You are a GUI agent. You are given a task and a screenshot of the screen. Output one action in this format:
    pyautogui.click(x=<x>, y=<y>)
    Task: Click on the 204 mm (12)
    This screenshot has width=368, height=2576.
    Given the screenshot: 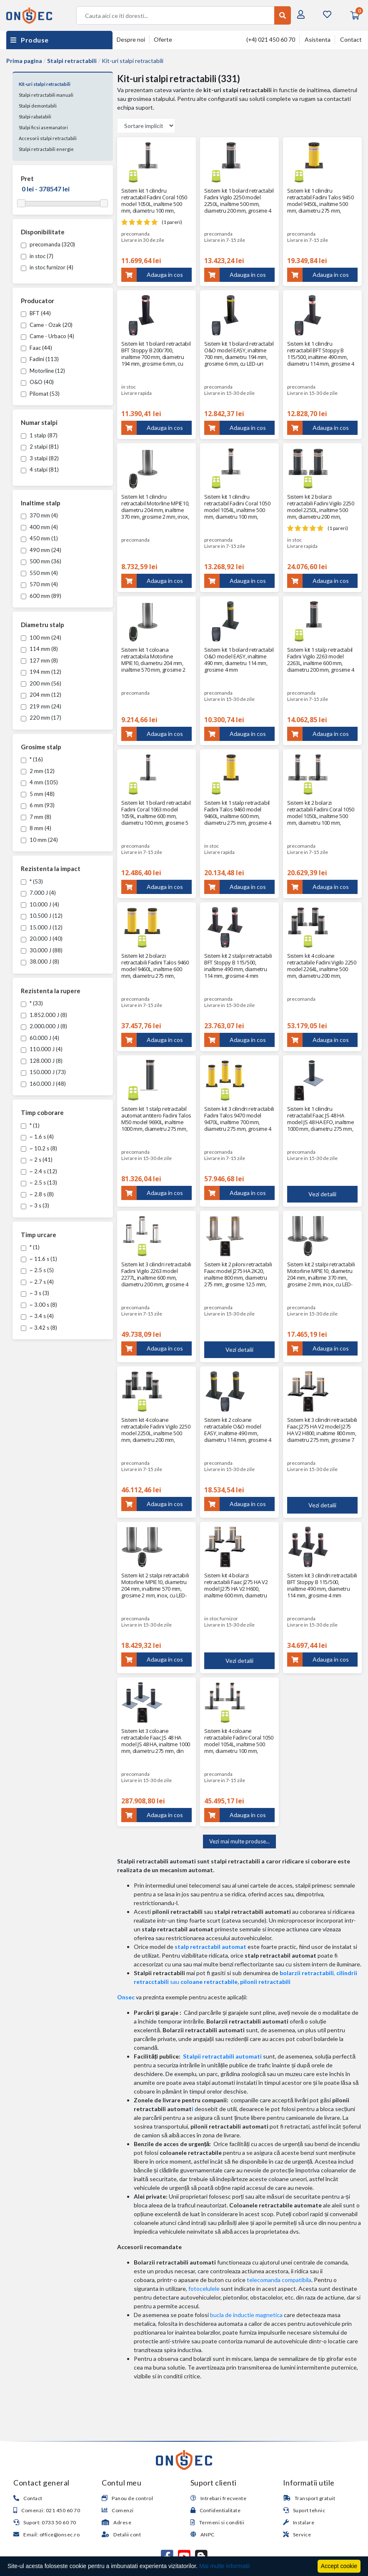 What is the action you would take?
    pyautogui.click(x=41, y=694)
    